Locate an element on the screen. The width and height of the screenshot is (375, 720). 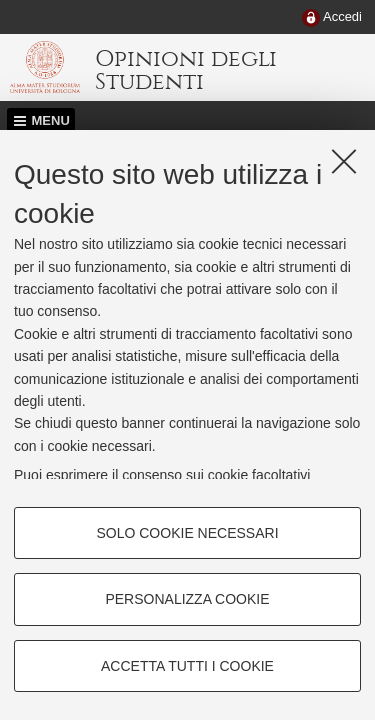
[Accetta i cookie necessari e chiudi] is located at coordinates (344, 161).